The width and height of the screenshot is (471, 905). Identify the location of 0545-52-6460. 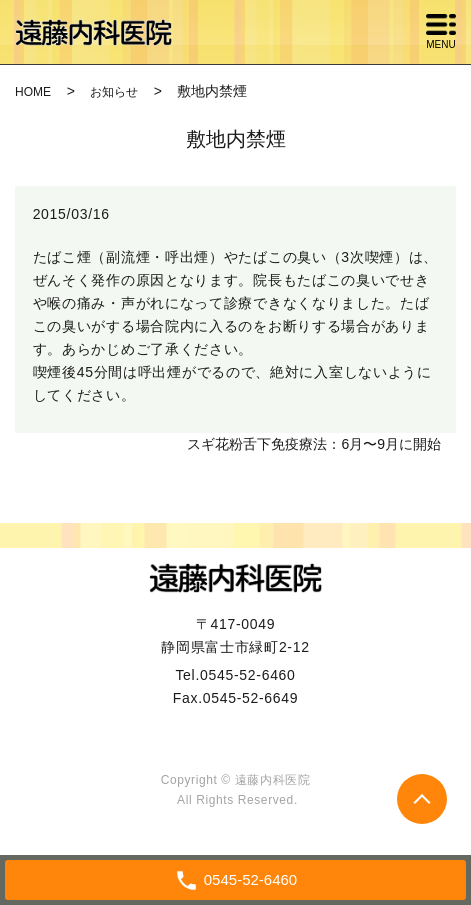
(248, 675).